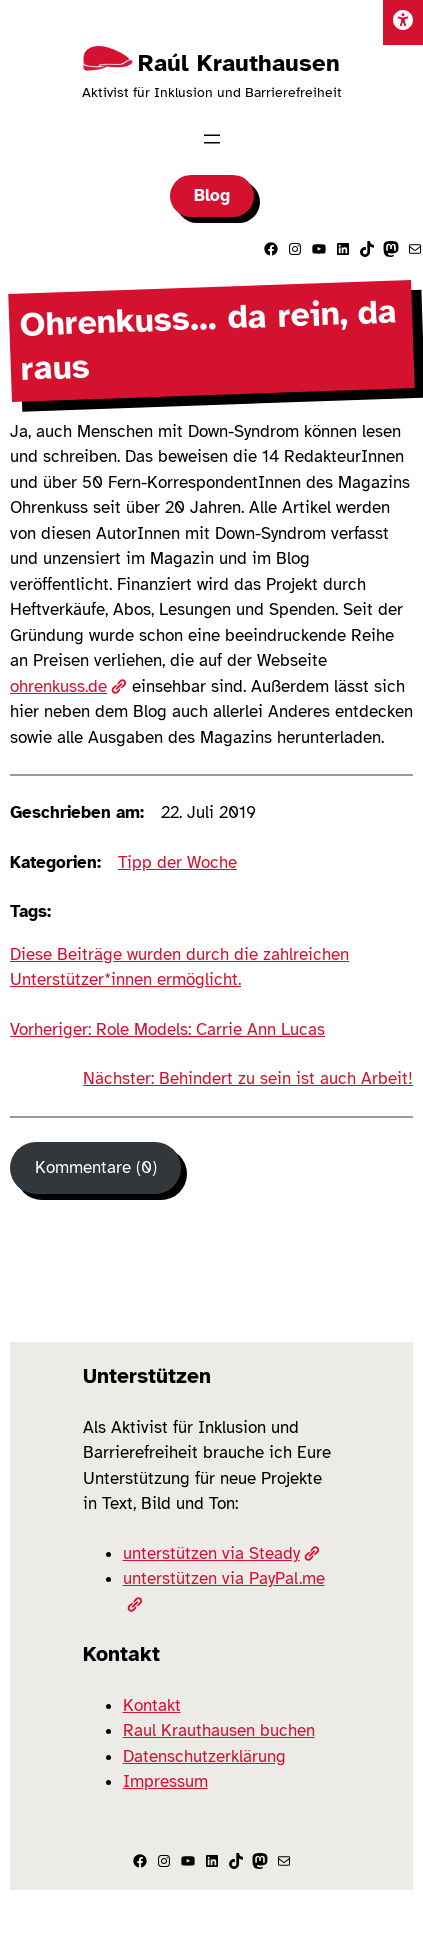 This screenshot has width=423, height=1958. I want to click on ohrenkuss.de [(öffnet in neuem Tab)], so click(68, 686).